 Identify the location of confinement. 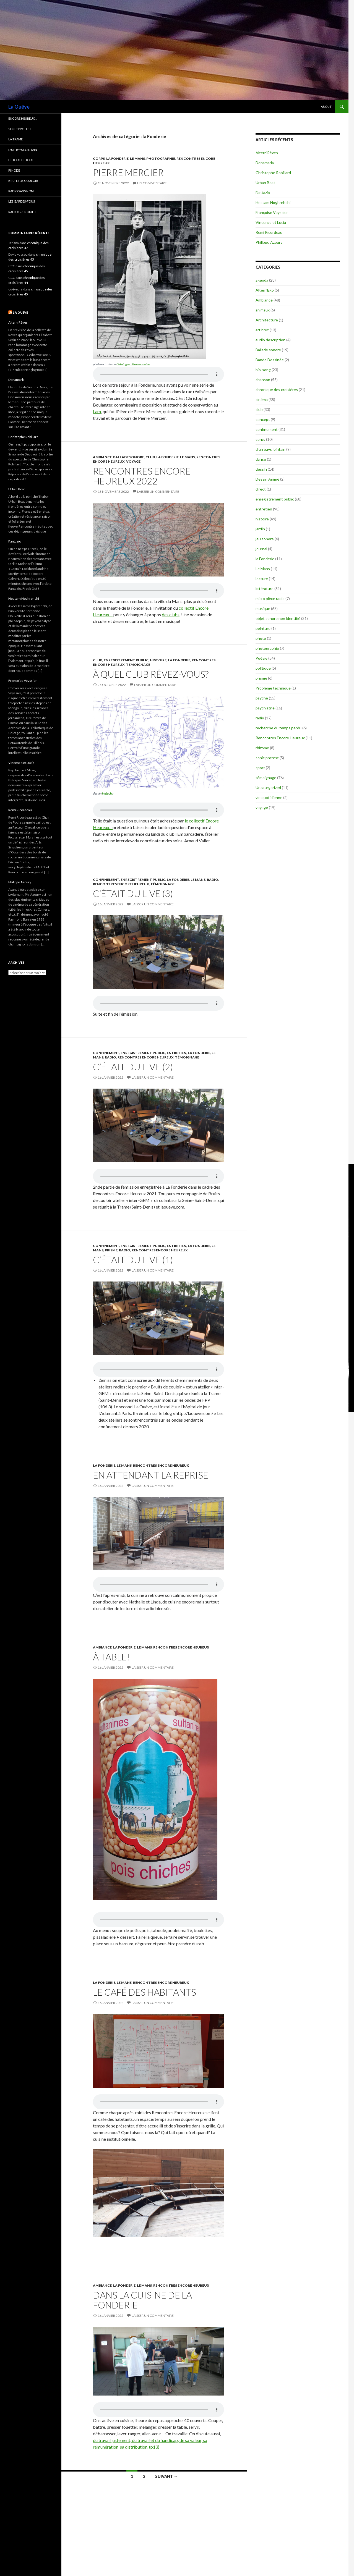
(106, 879).